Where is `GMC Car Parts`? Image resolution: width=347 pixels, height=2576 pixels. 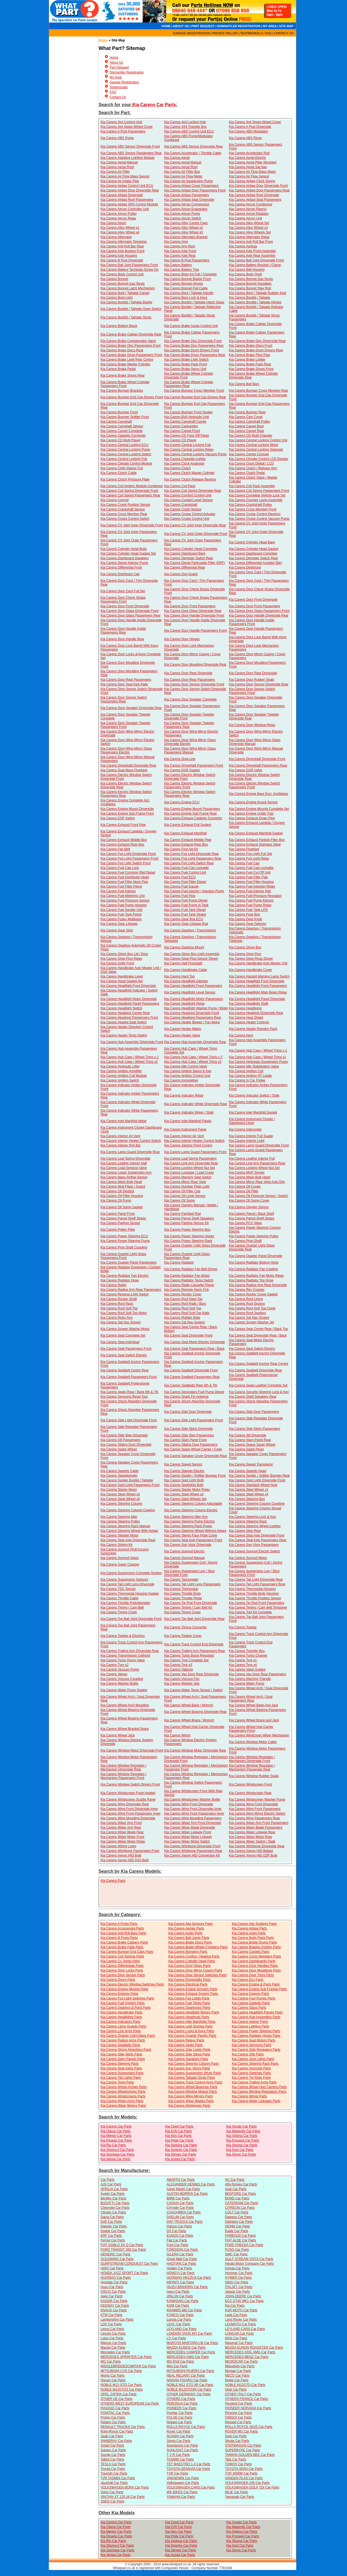 GMC Car Parts is located at coordinates (236, 2254).